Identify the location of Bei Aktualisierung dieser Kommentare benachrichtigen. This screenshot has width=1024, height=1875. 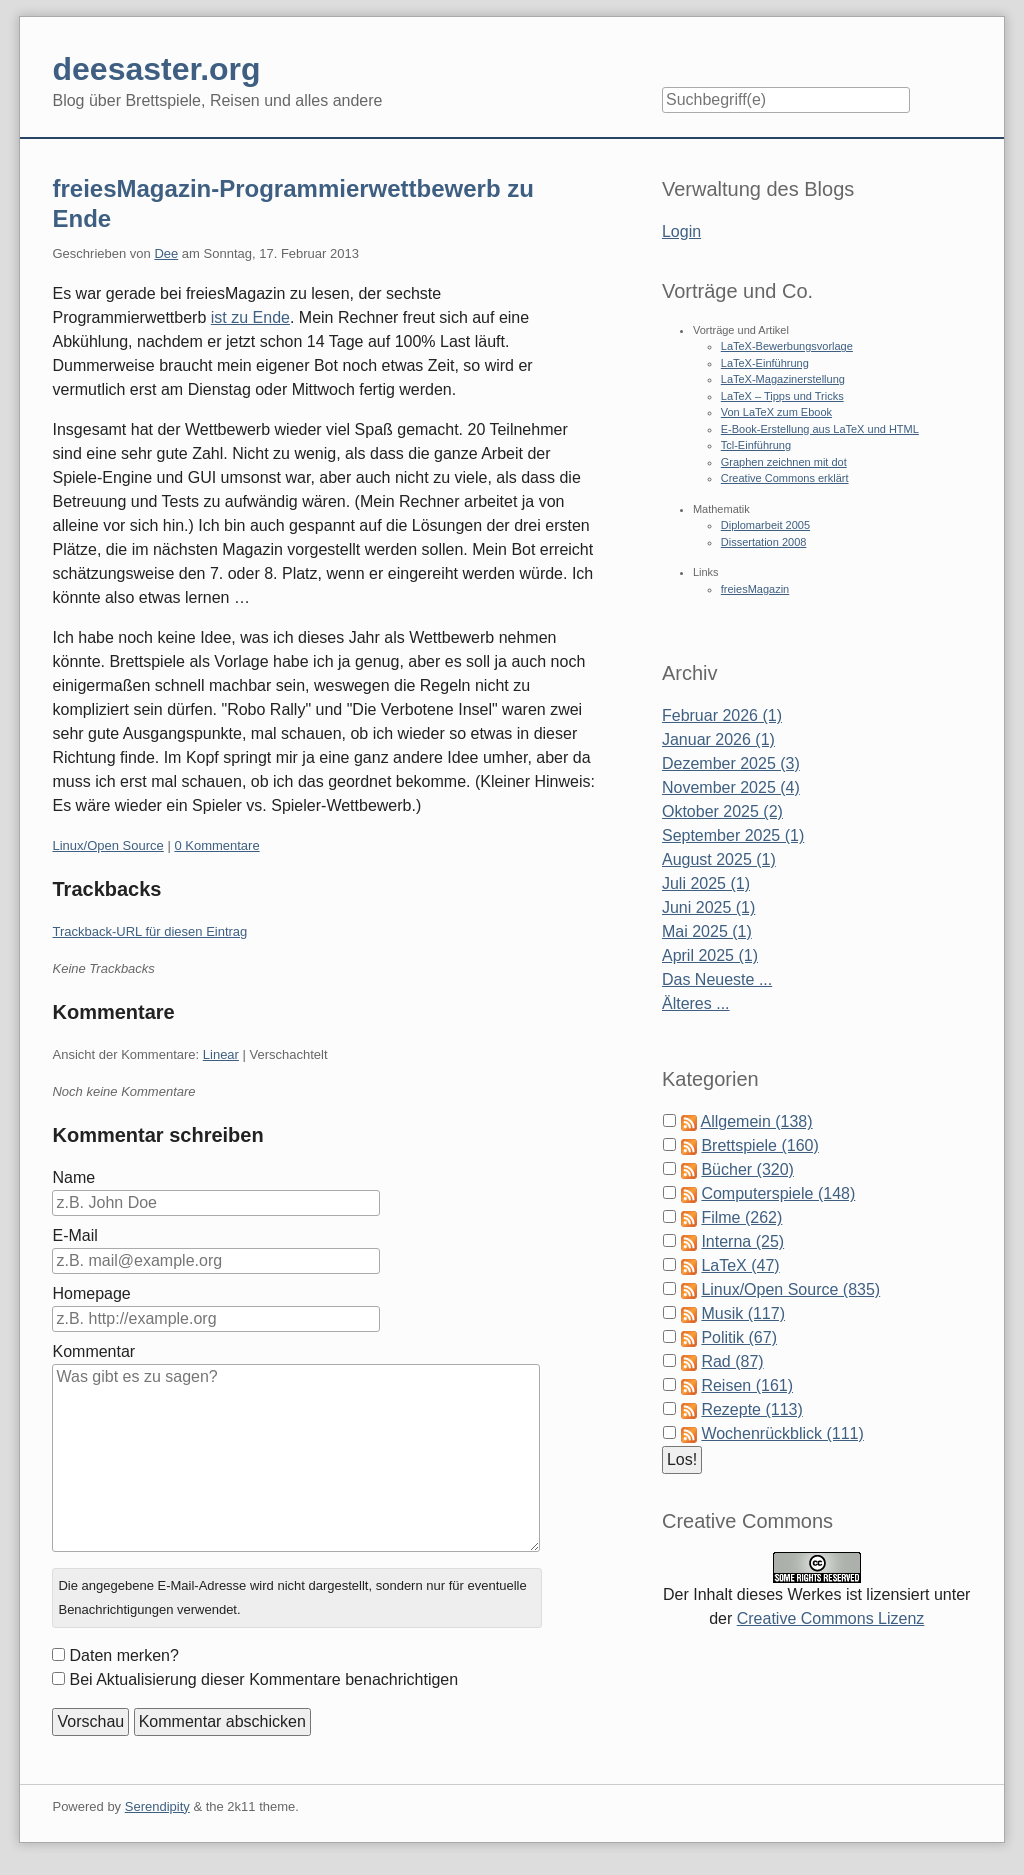
(263, 1679).